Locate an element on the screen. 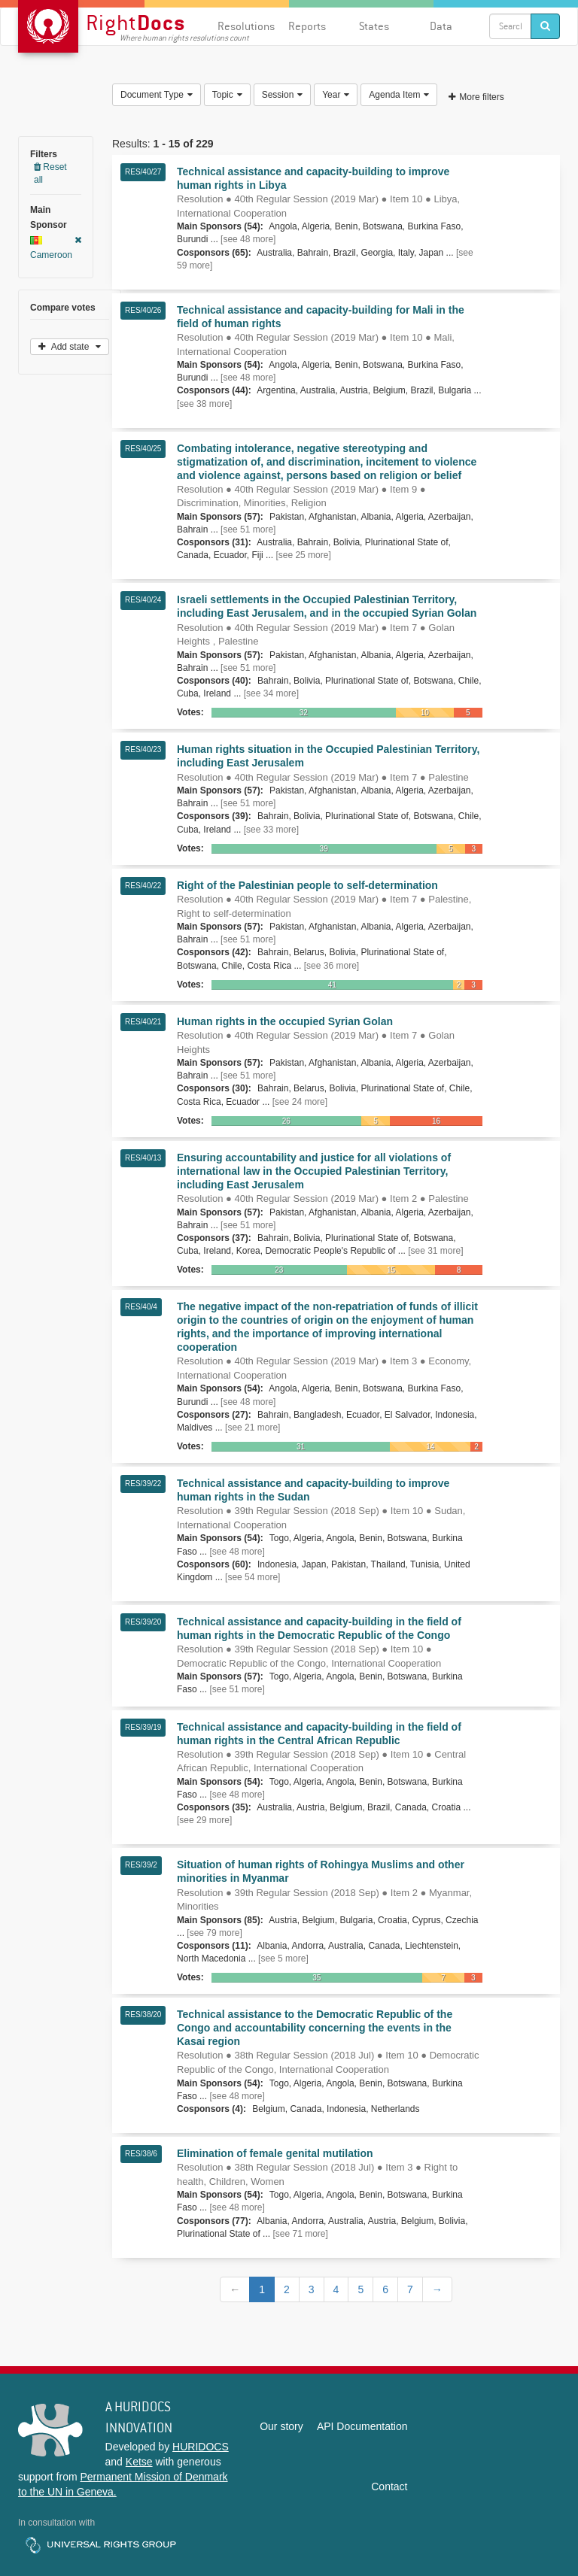  [see 71 more] is located at coordinates (299, 2234).